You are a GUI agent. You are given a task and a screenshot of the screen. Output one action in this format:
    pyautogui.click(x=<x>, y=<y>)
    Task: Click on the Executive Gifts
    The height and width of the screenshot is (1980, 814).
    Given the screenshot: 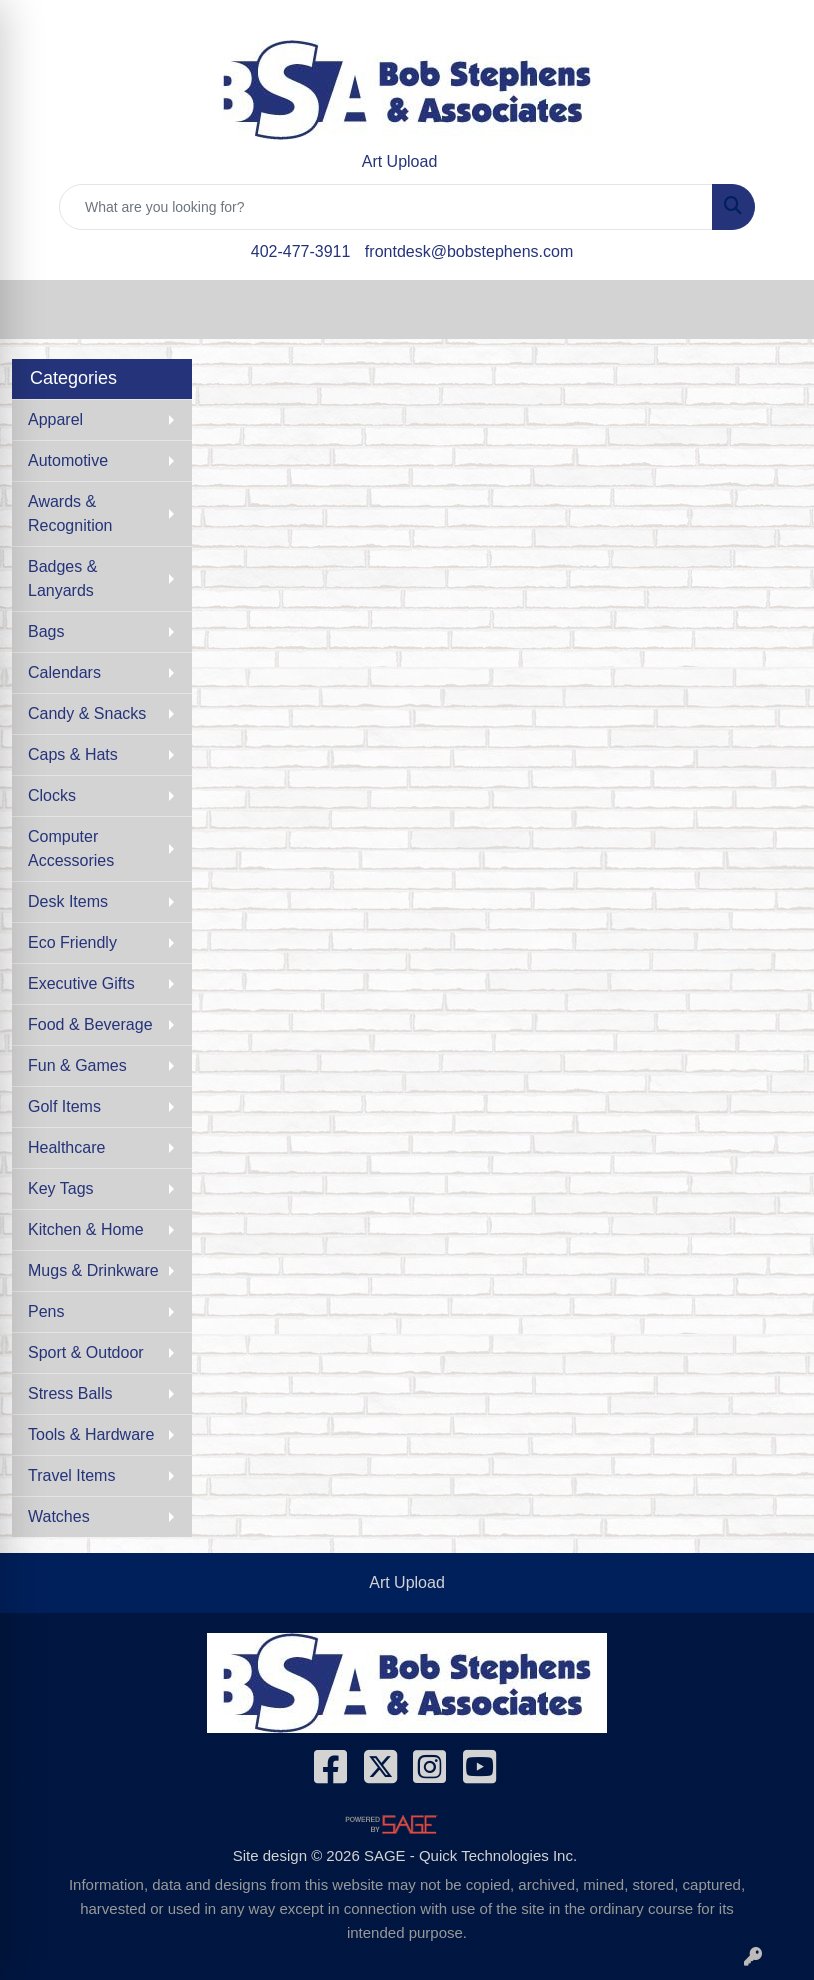 What is the action you would take?
    pyautogui.click(x=81, y=983)
    